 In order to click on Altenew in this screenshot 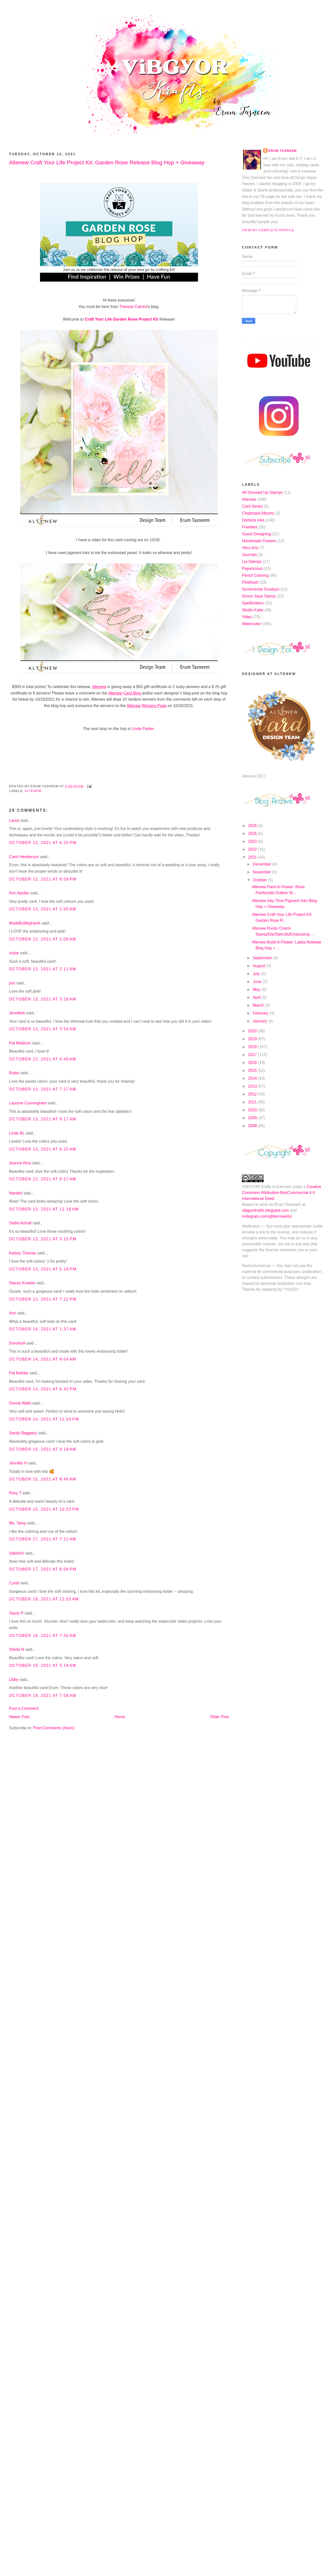, I will do `click(33, 791)`.